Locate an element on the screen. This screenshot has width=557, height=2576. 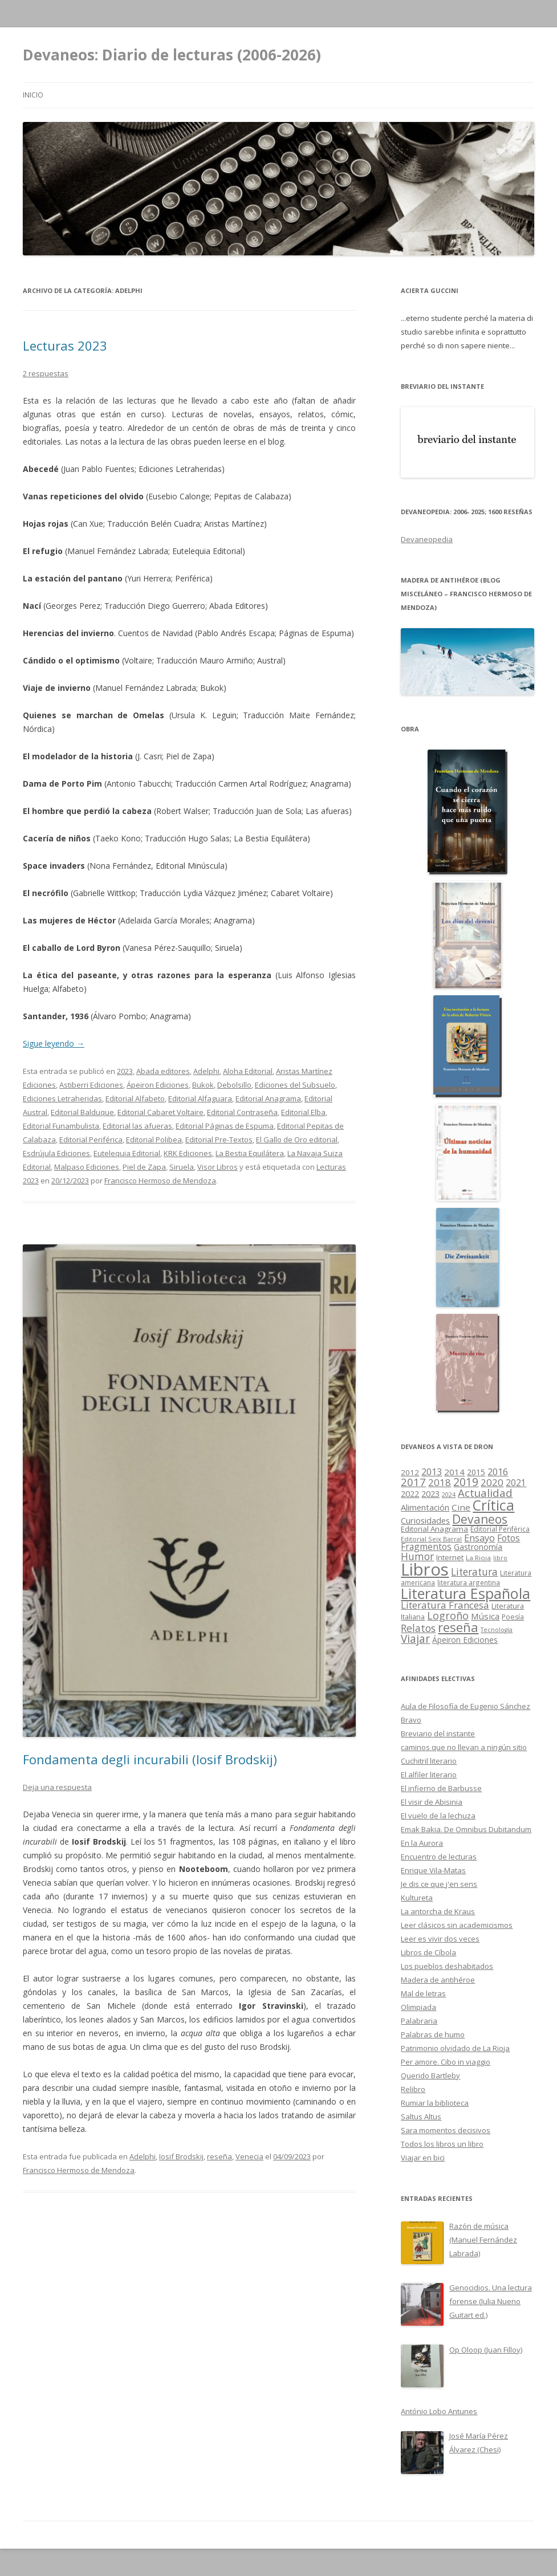
Poesía is located at coordinates (513, 1617).